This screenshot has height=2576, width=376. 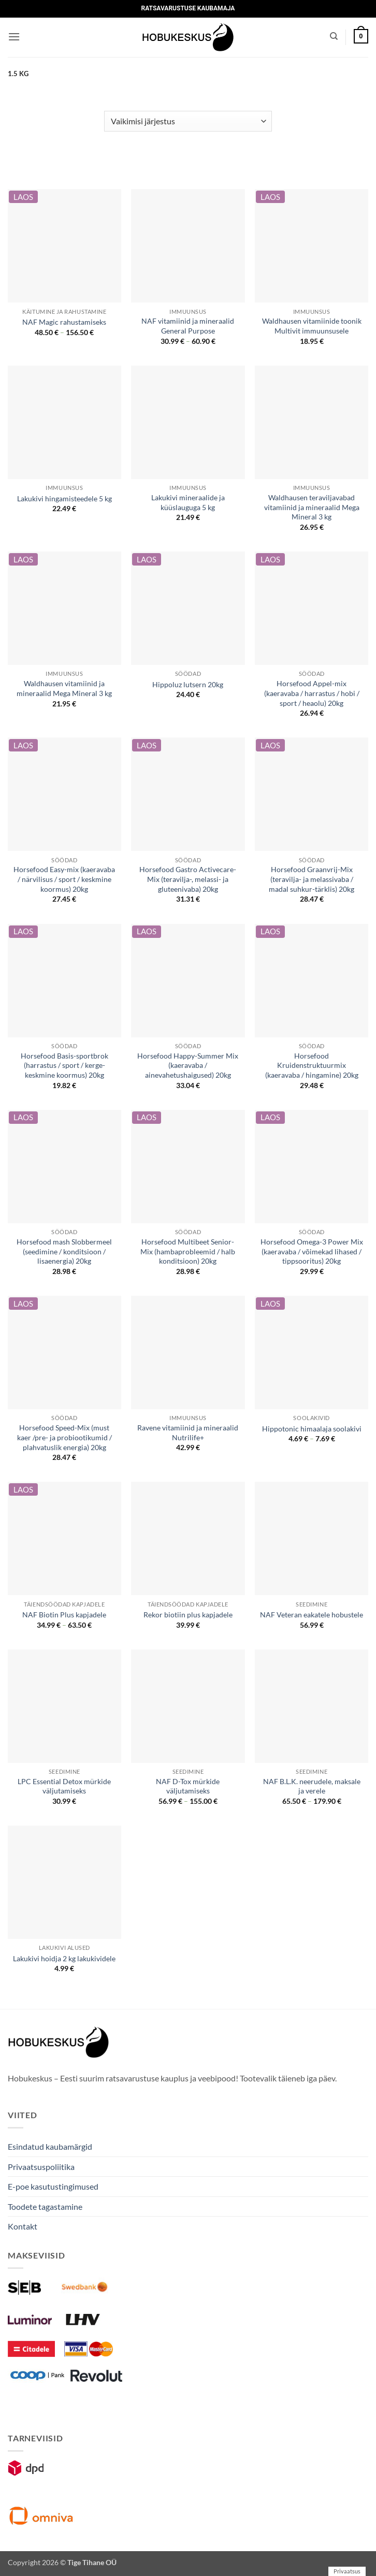 I want to click on Horsefood Speed-Mix (must kaer /pre- ja probiootikumid / plahvatuslik energia) 20kg, so click(x=64, y=1437).